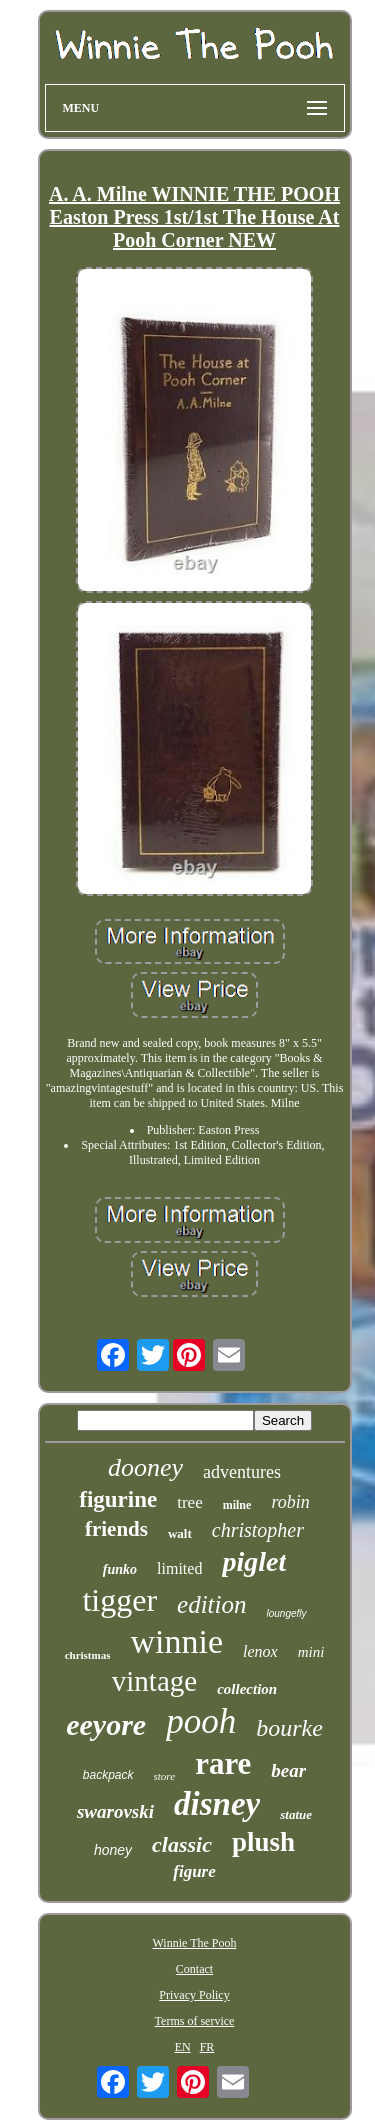  What do you see at coordinates (217, 1804) in the screenshot?
I see `disney` at bounding box center [217, 1804].